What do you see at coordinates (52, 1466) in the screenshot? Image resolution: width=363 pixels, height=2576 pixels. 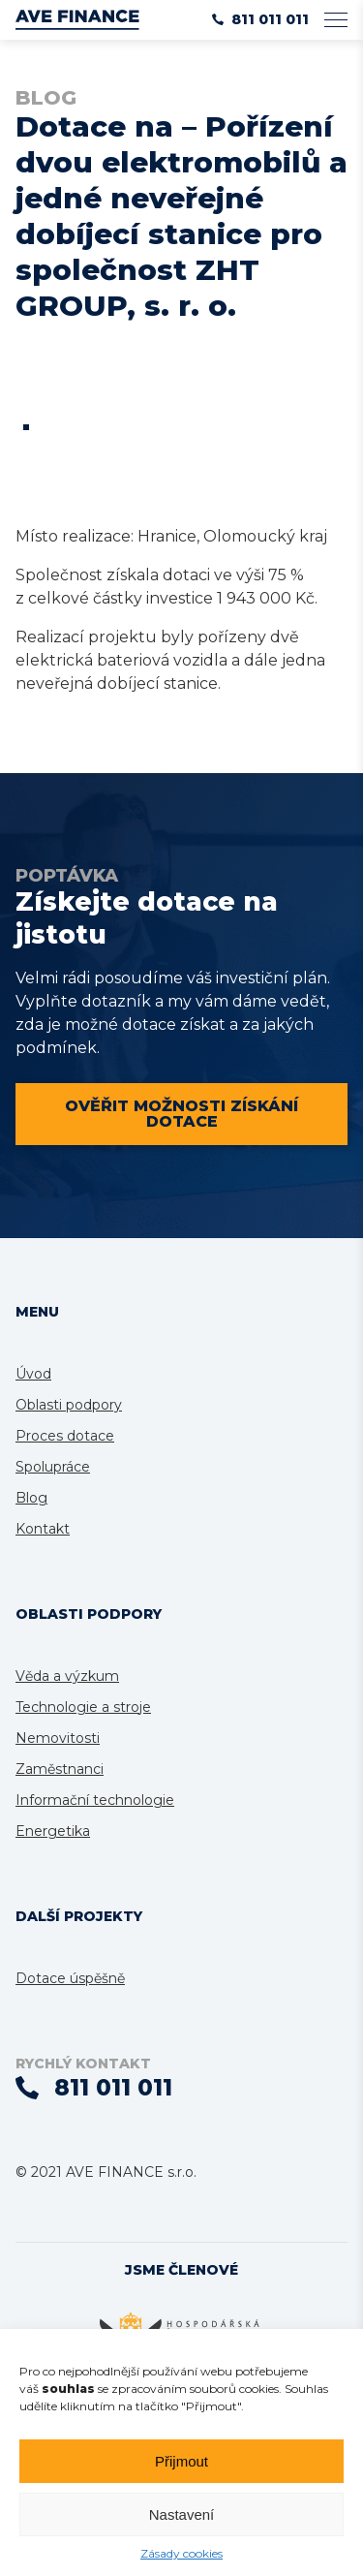 I see `Spolupráce` at bounding box center [52, 1466].